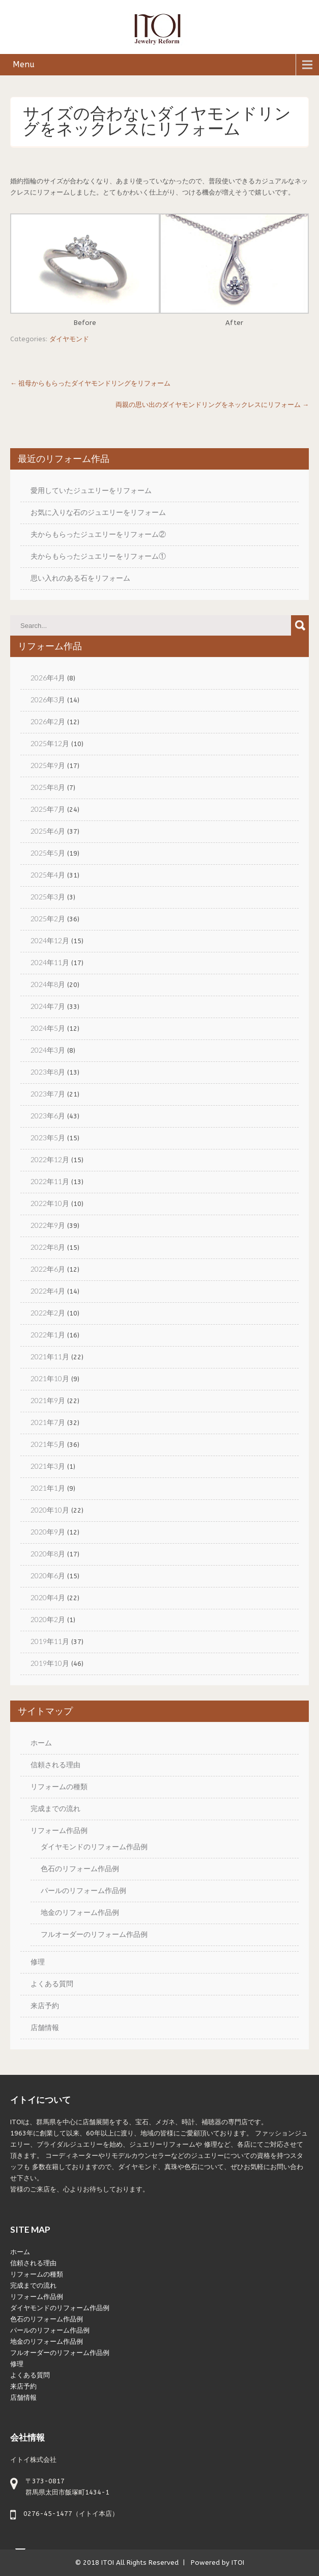 The width and height of the screenshot is (319, 2576). What do you see at coordinates (48, 721) in the screenshot?
I see `2026年2月` at bounding box center [48, 721].